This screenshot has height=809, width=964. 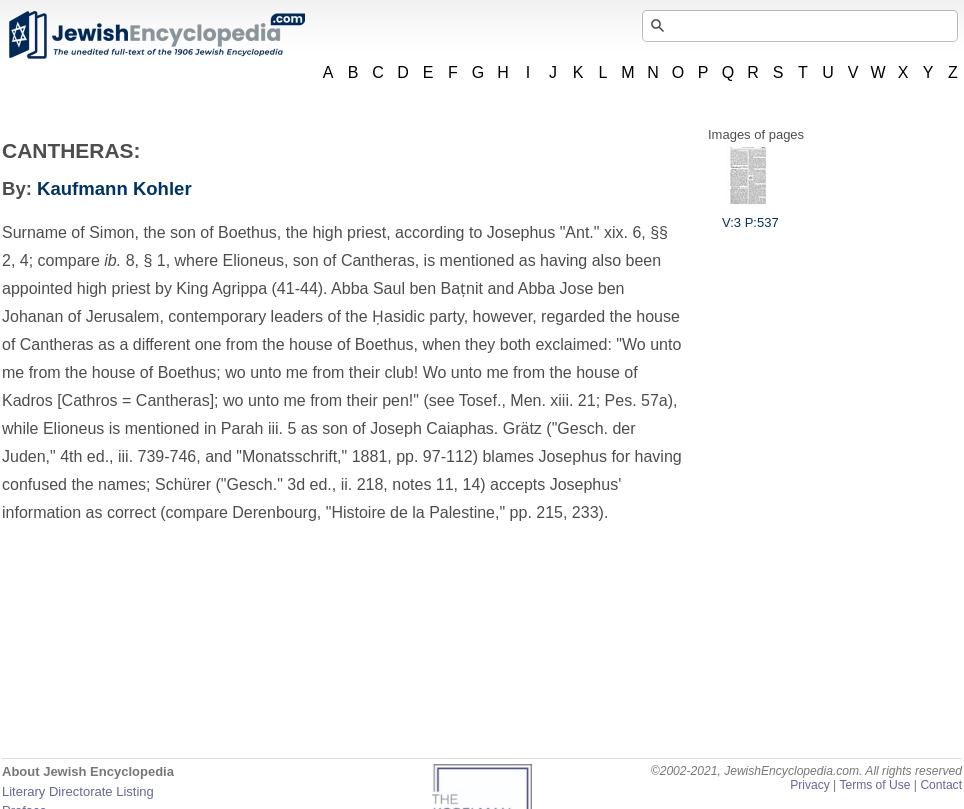 I want to click on Privacy, so click(x=810, y=785).